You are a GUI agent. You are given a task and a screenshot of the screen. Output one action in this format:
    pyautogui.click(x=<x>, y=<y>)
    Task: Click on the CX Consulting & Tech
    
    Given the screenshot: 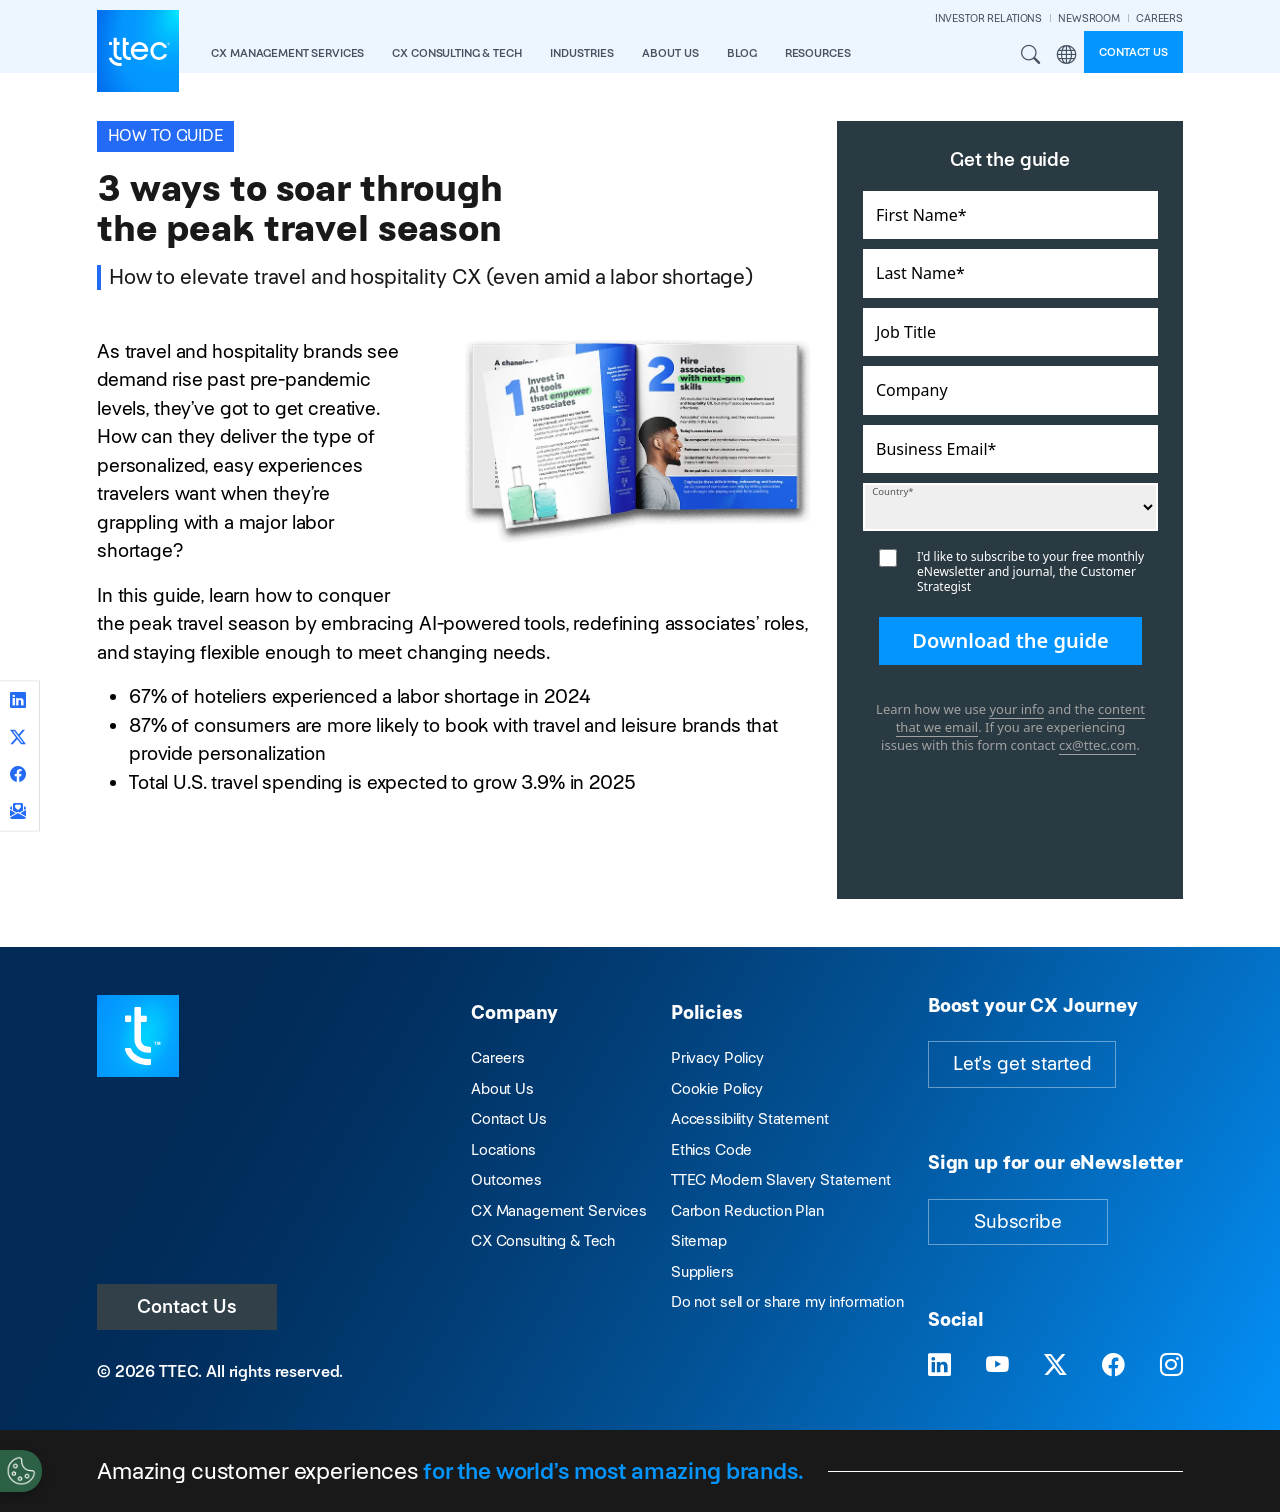 What is the action you would take?
    pyautogui.click(x=543, y=1240)
    